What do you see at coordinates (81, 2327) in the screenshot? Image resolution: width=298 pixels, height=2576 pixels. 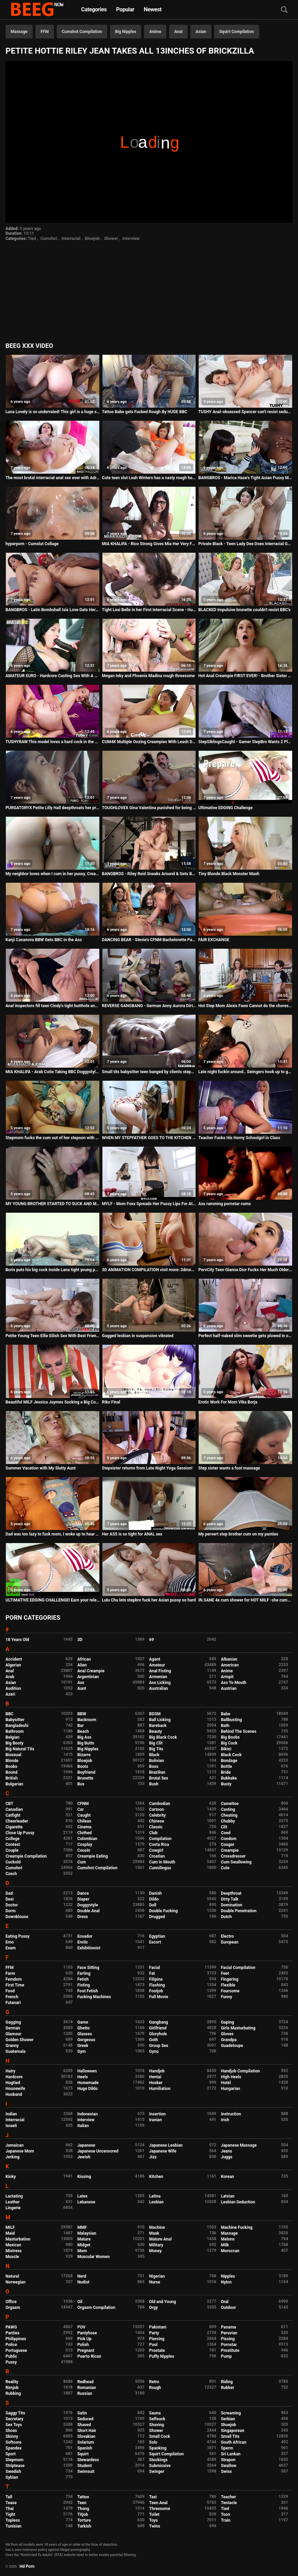 I see `POV` at bounding box center [81, 2327].